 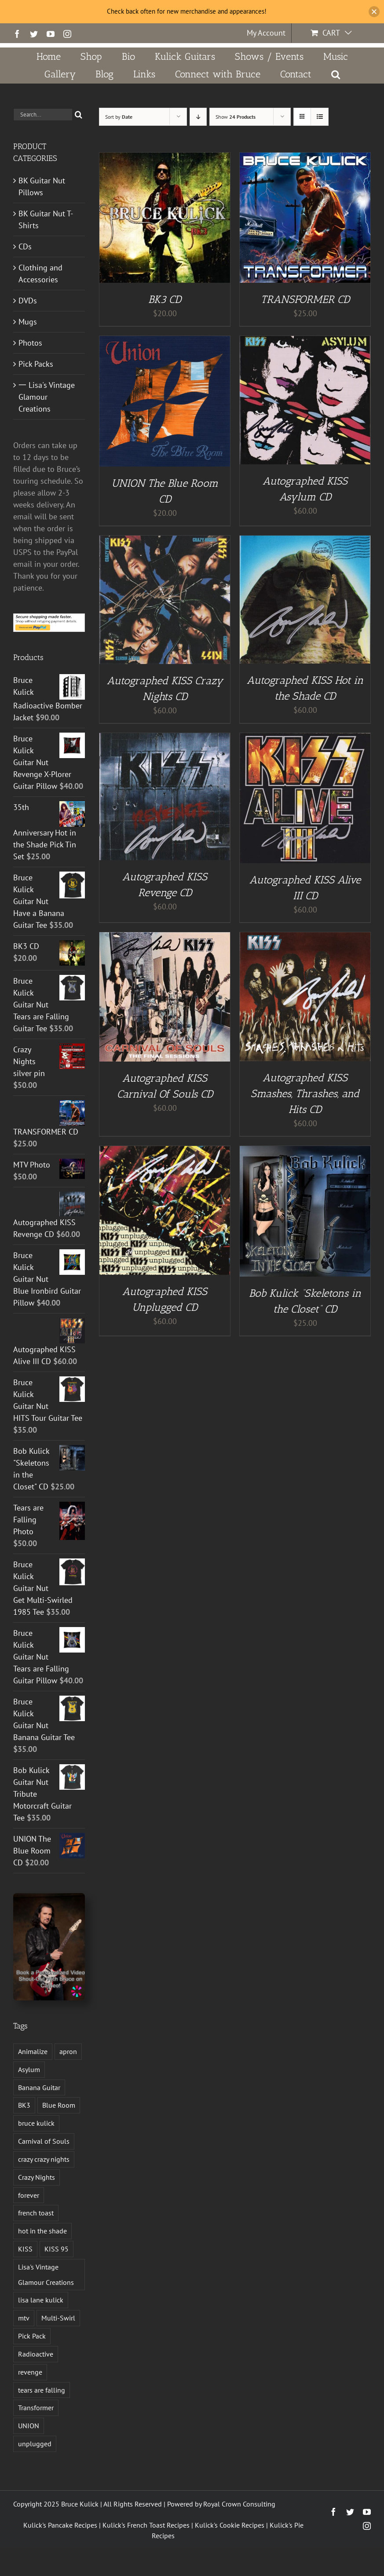 What do you see at coordinates (29, 2069) in the screenshot?
I see `Asylum [Asylum (4 products)]` at bounding box center [29, 2069].